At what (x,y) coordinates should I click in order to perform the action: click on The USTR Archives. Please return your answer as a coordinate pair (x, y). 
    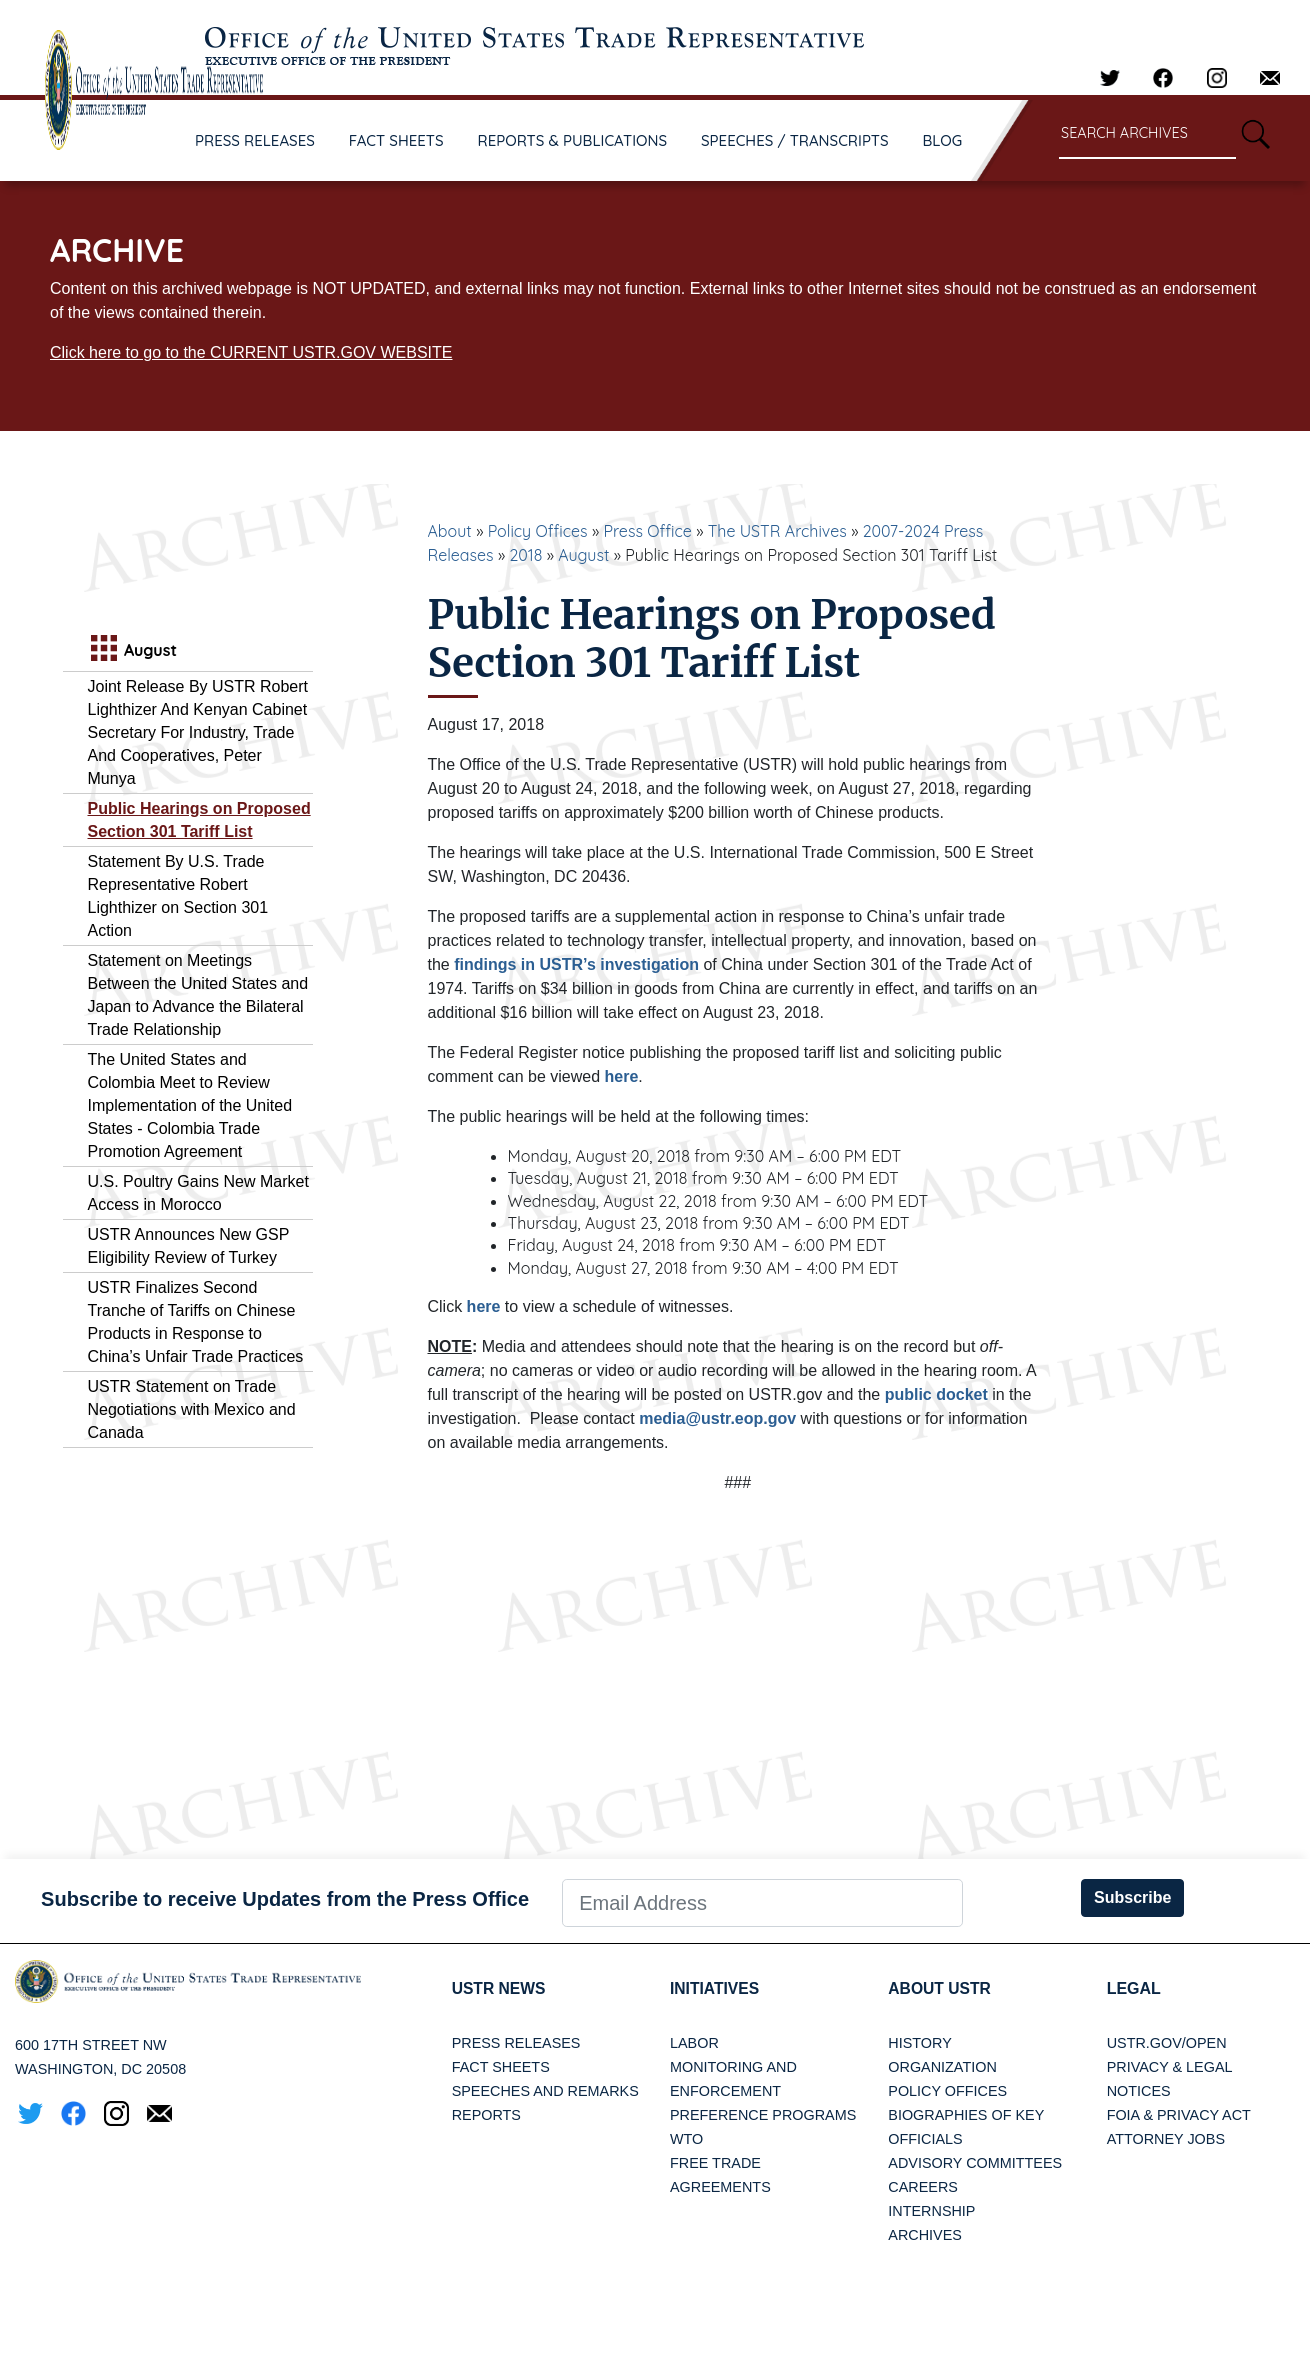
    Looking at the image, I should click on (777, 531).